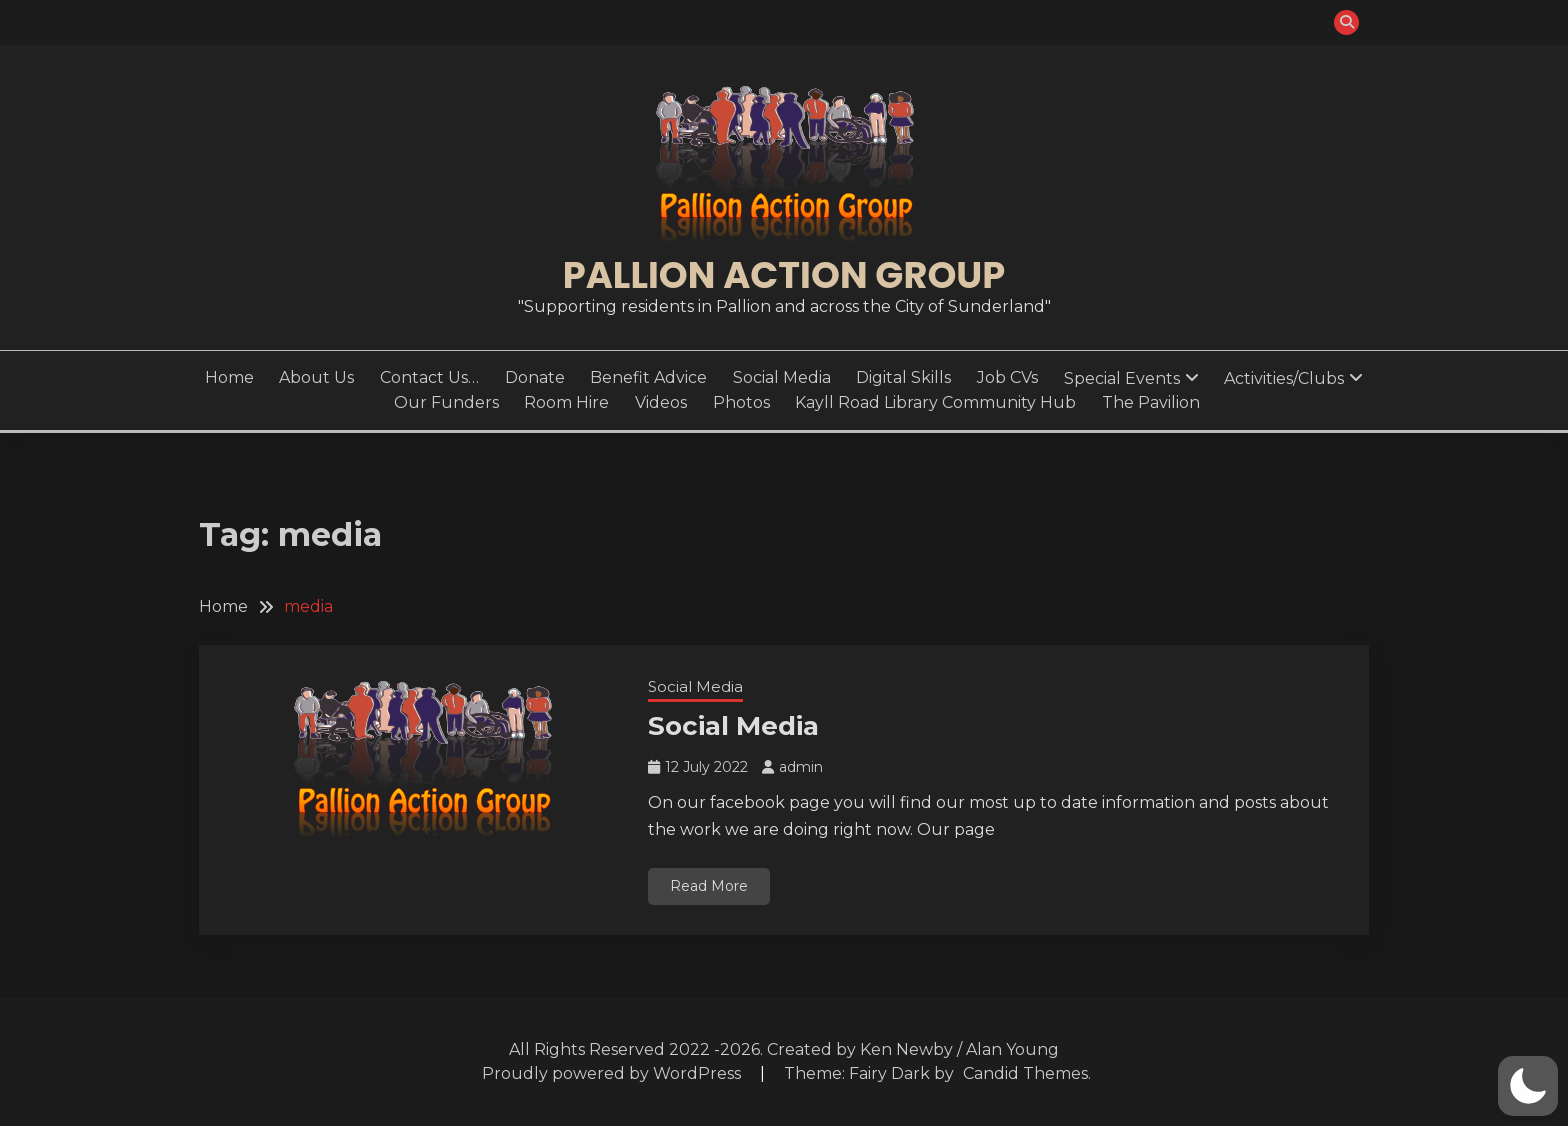  Describe the element at coordinates (1007, 377) in the screenshot. I see `Job CVs` at that location.